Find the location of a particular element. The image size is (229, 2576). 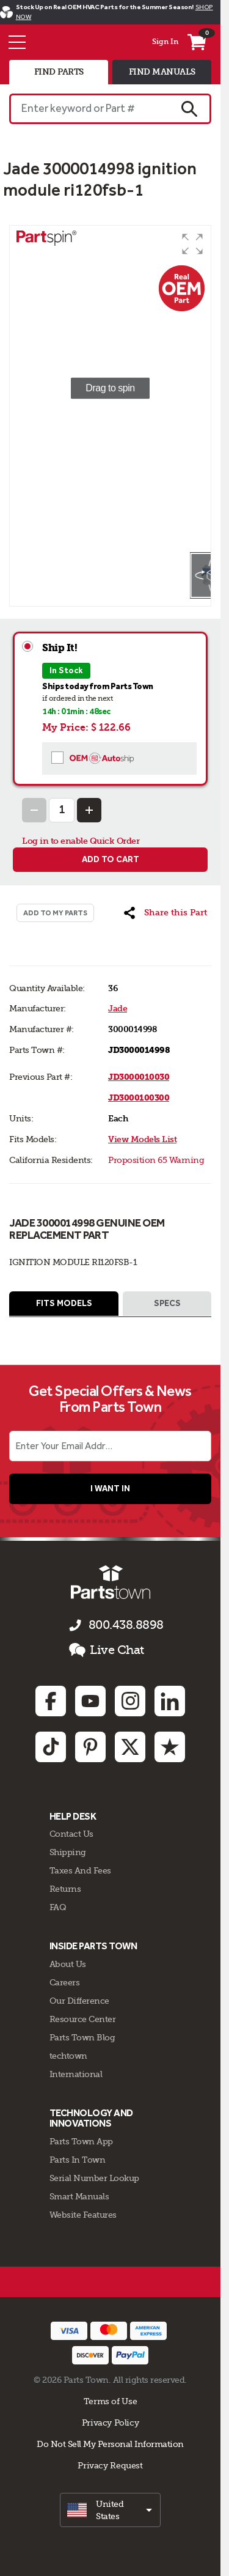

Technology and Innovations is located at coordinates (91, 2118).